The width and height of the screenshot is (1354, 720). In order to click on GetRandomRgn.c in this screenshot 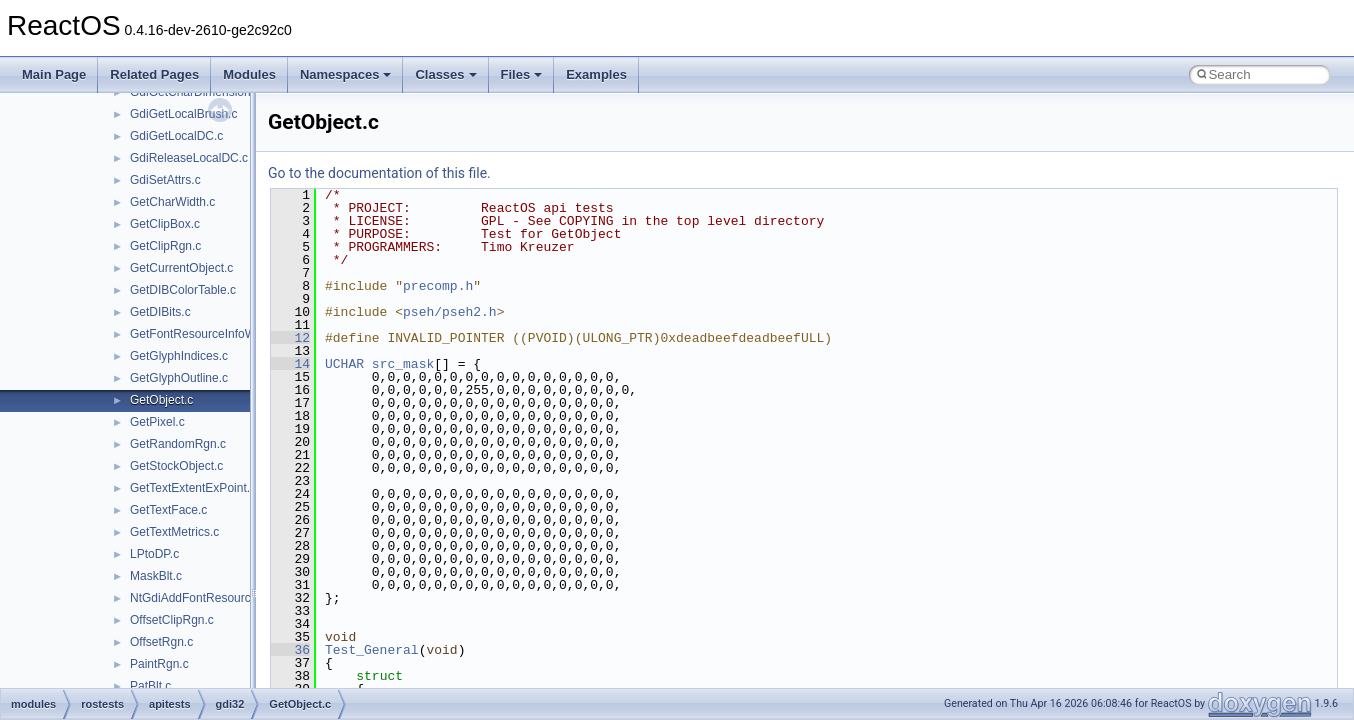, I will do `click(178, 444)`.